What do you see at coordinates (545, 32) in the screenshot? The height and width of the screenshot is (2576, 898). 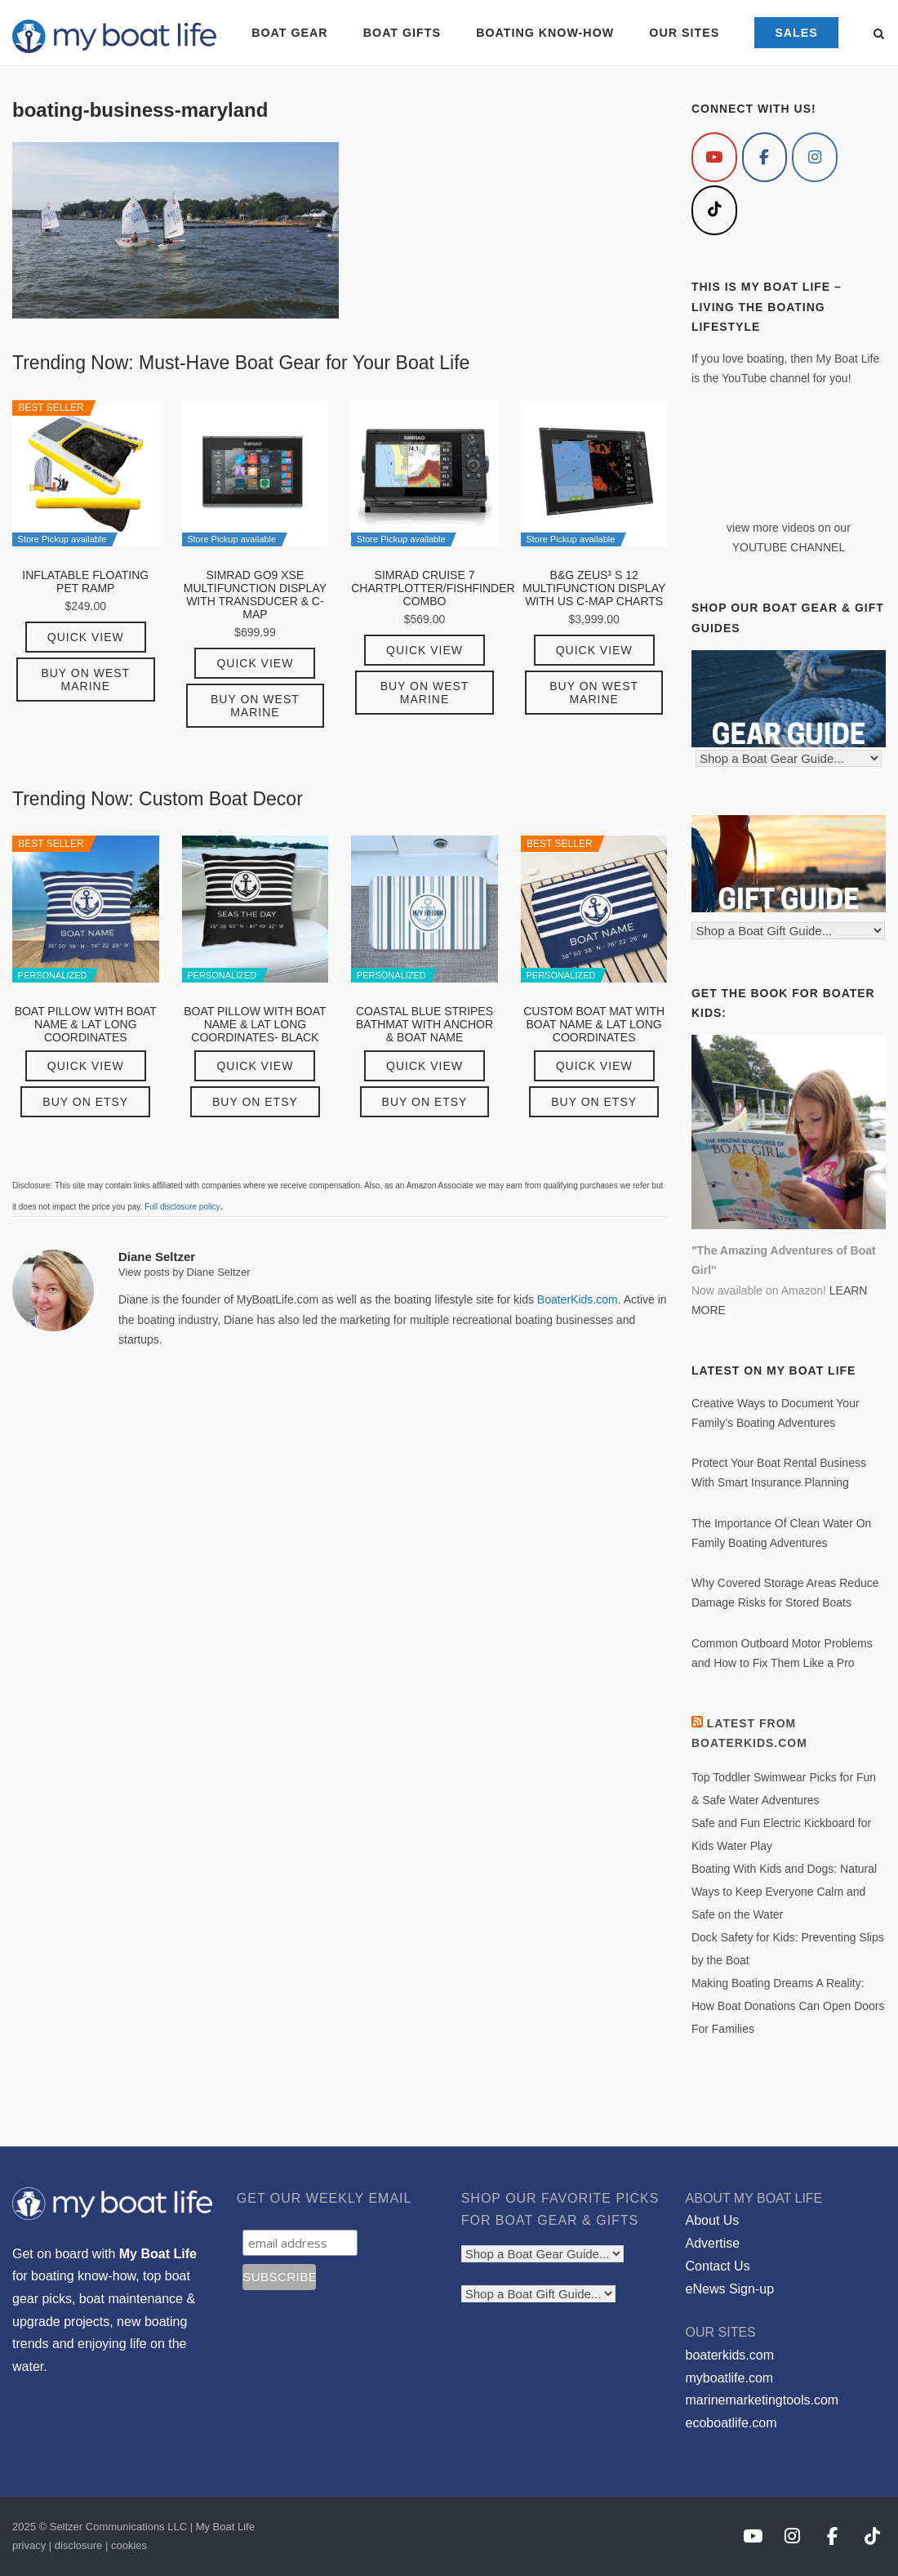 I see `BOATING KNOW-HOW` at bounding box center [545, 32].